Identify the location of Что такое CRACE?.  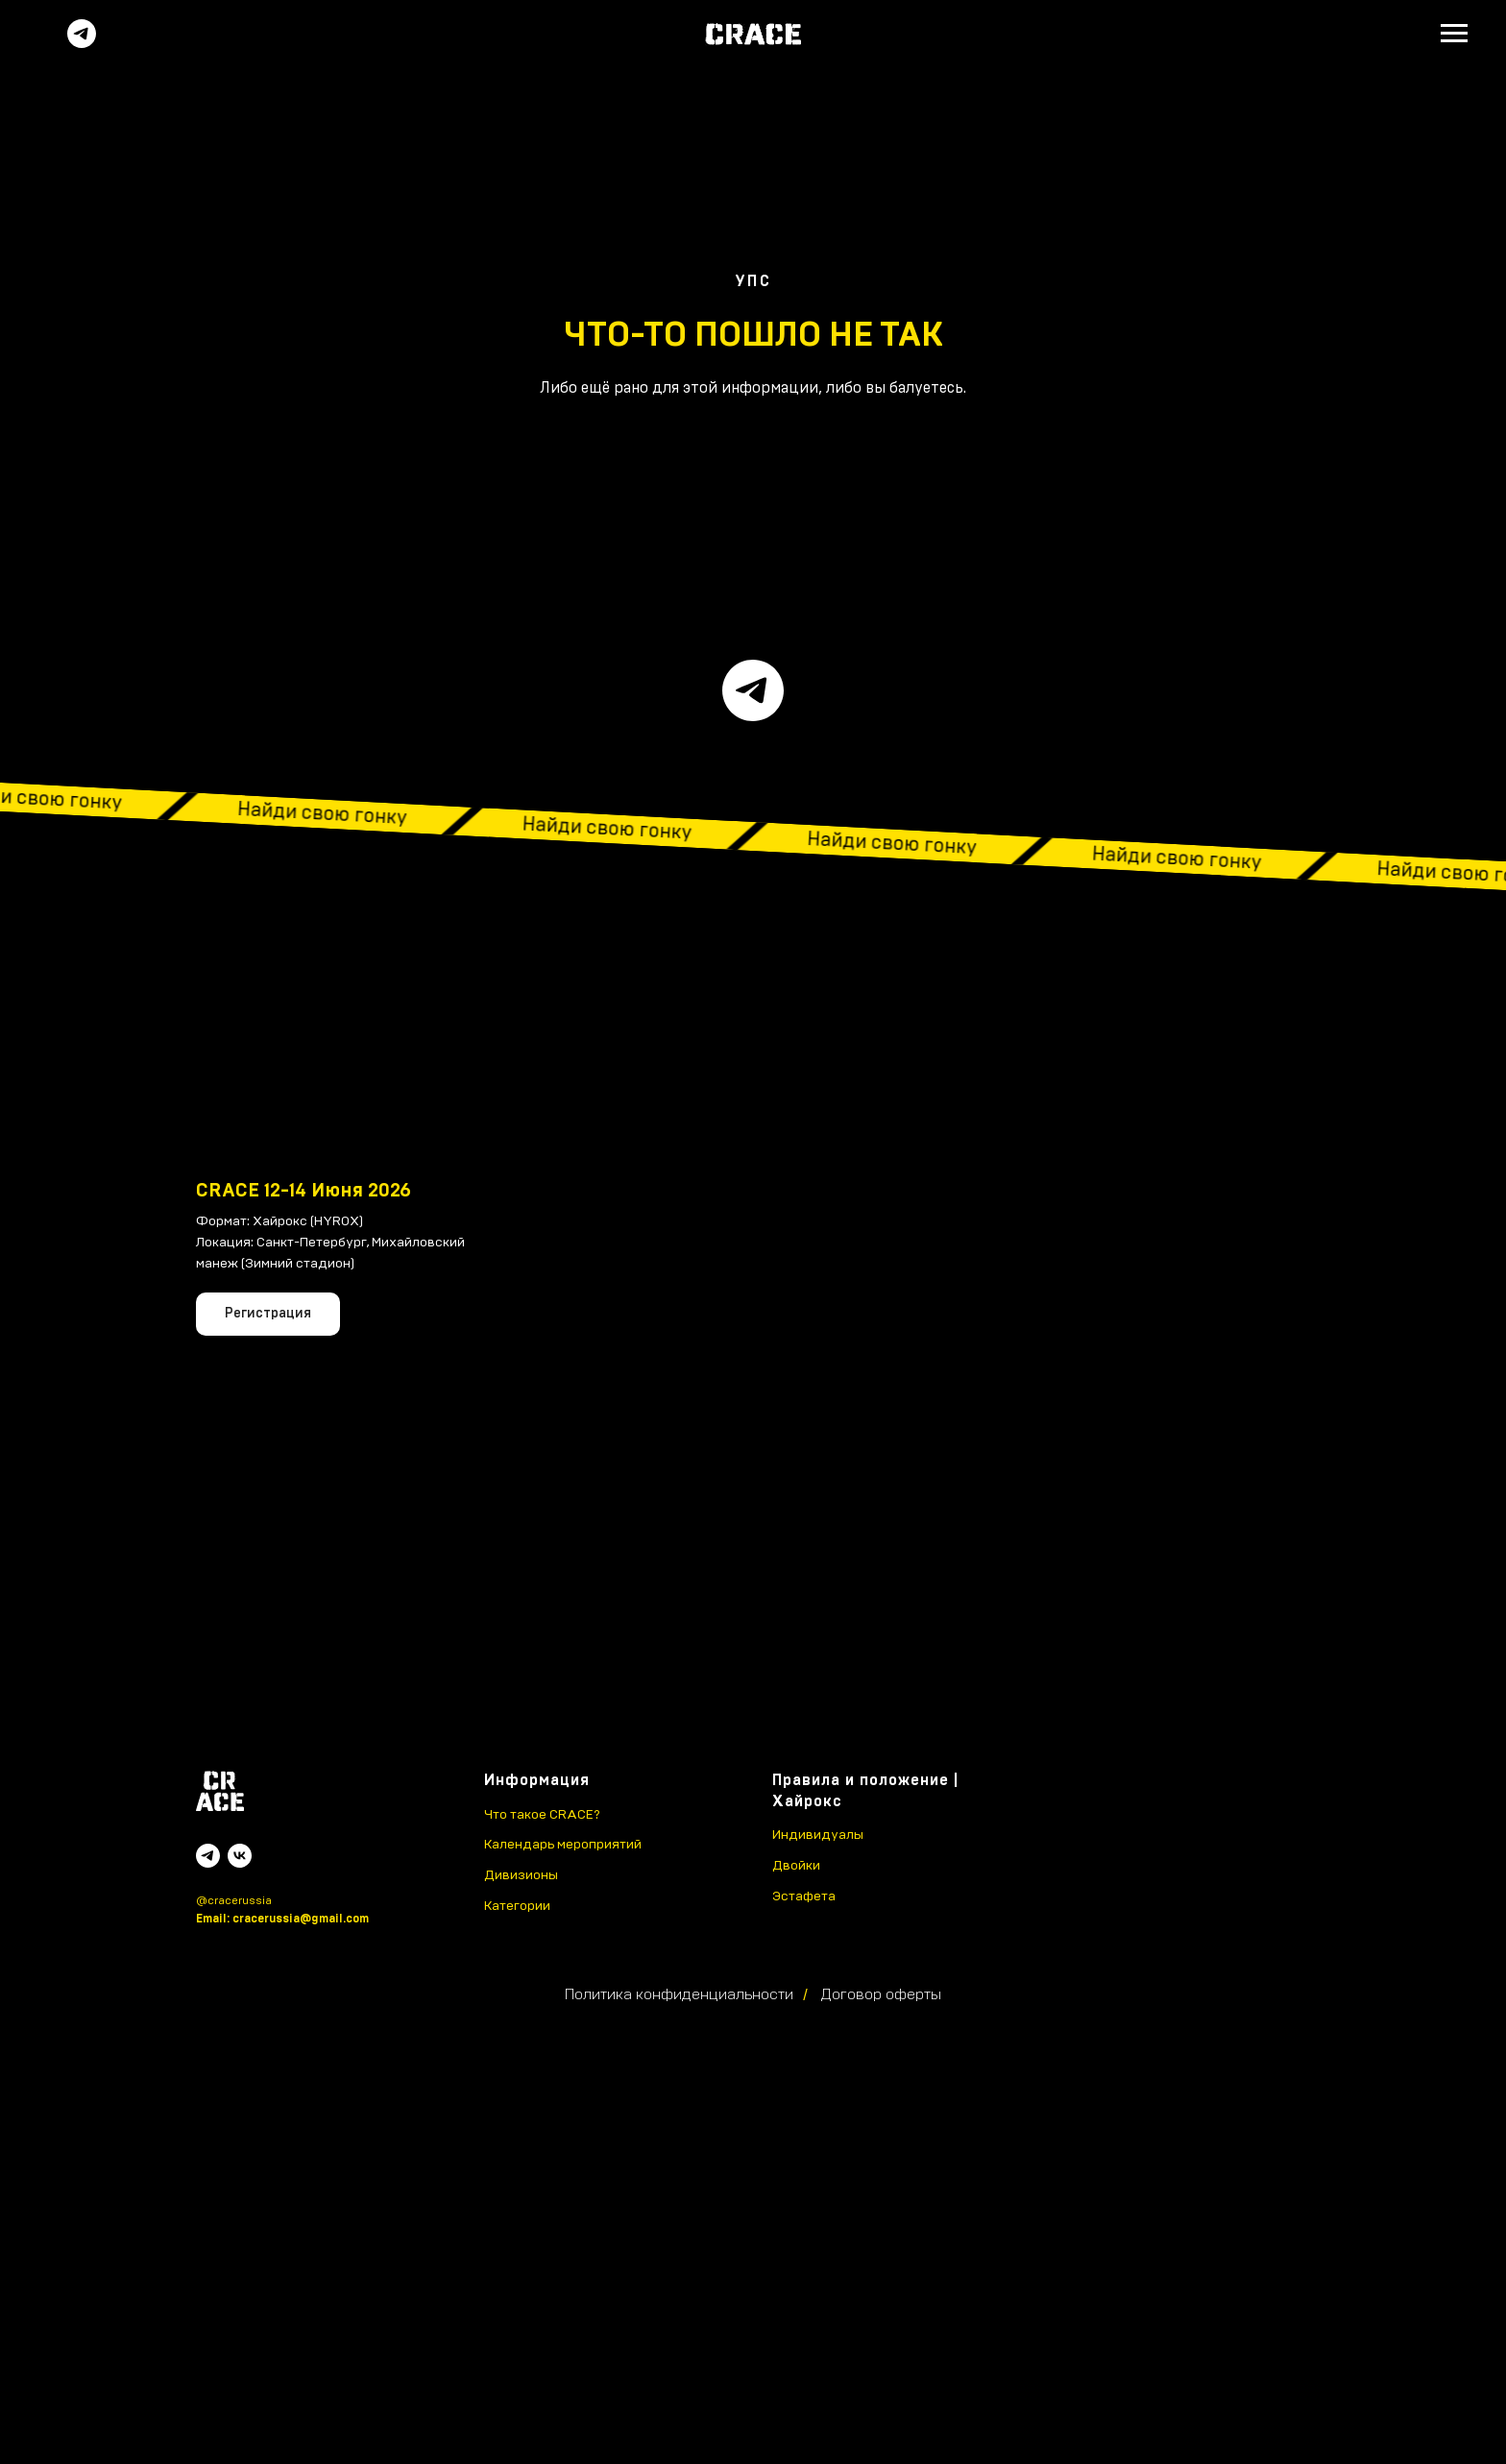
(542, 1815).